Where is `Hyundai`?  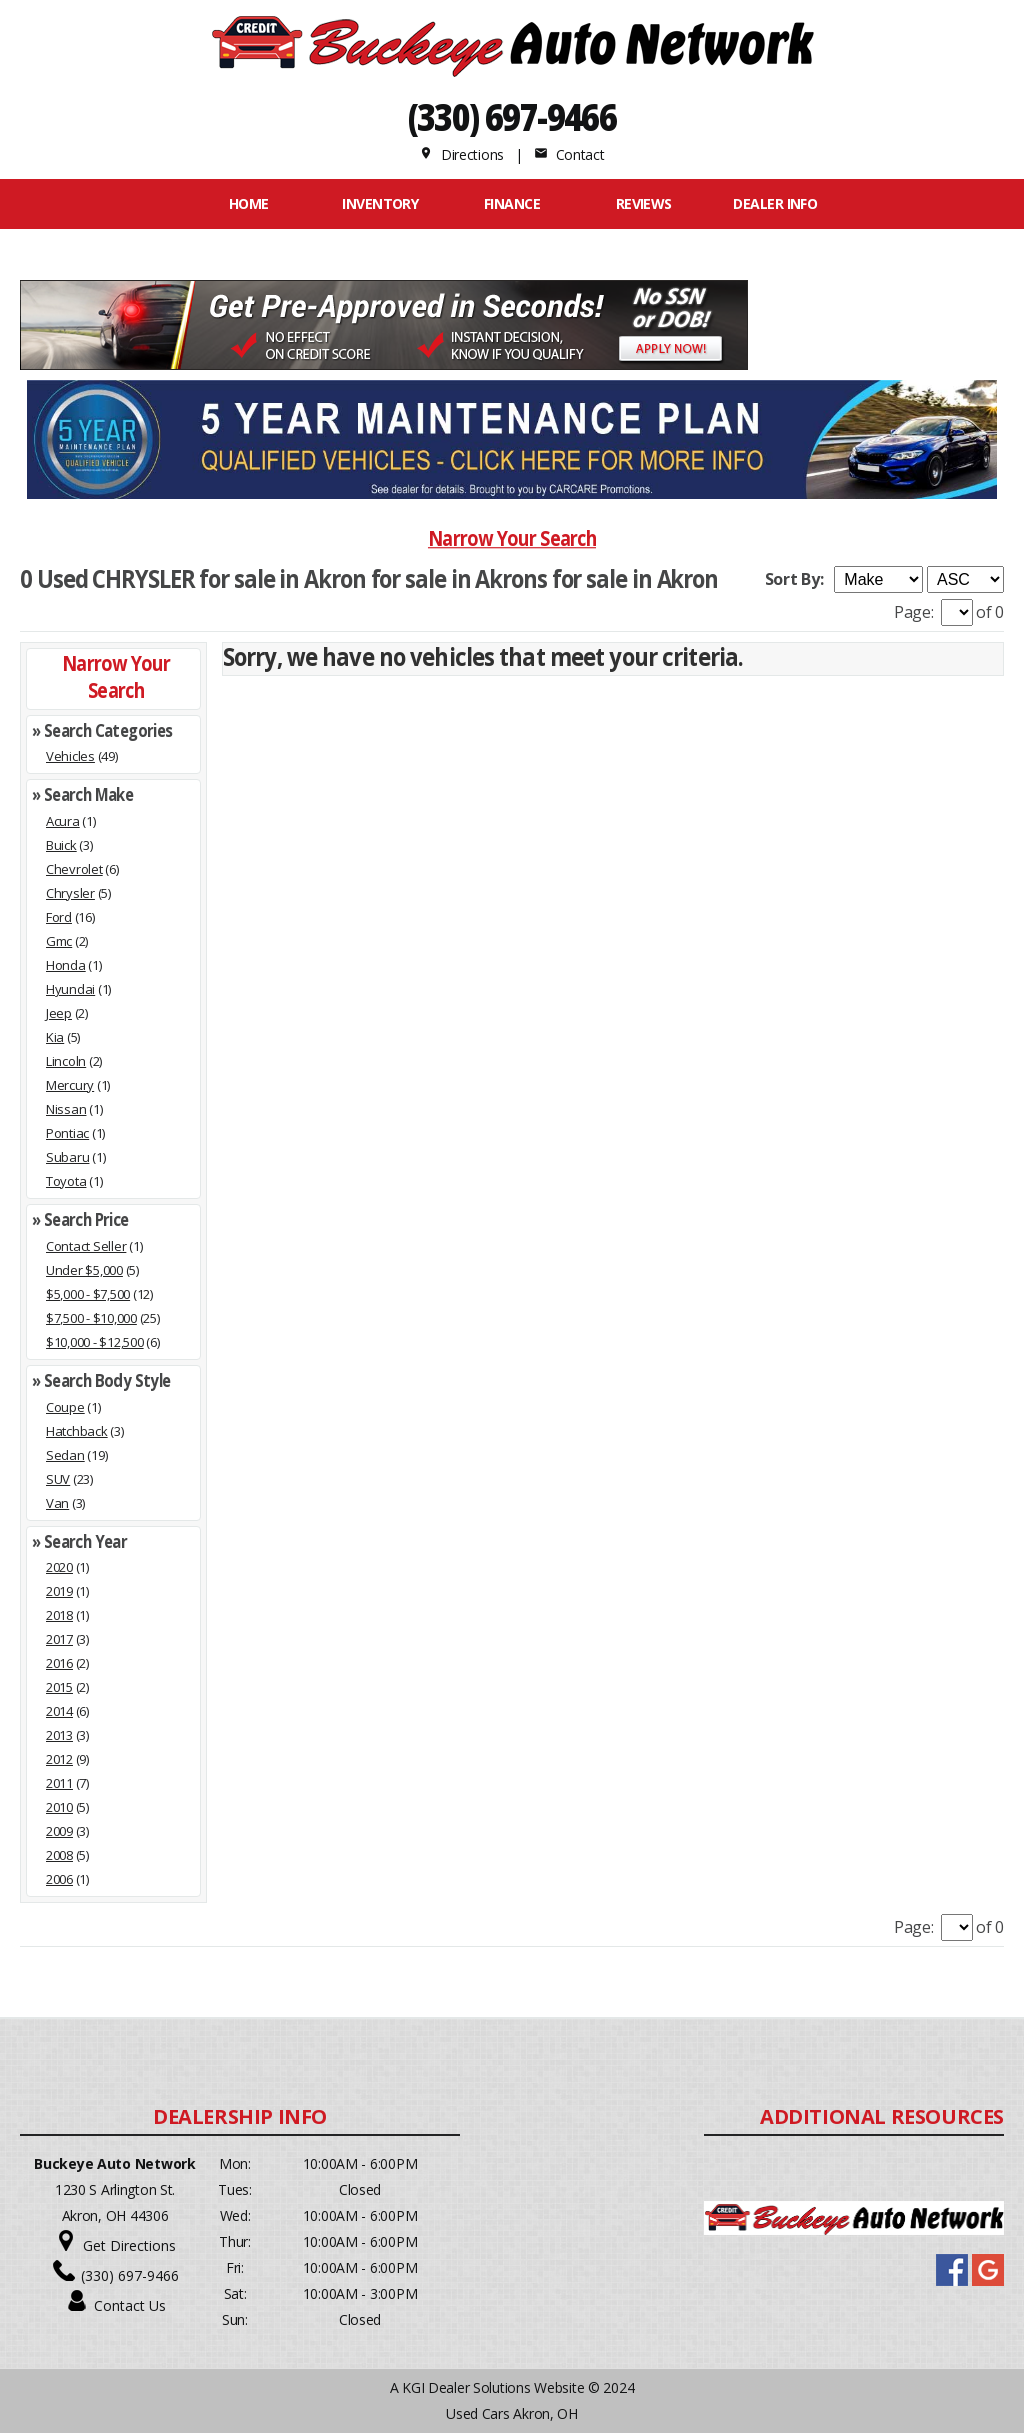 Hyundai is located at coordinates (70, 989).